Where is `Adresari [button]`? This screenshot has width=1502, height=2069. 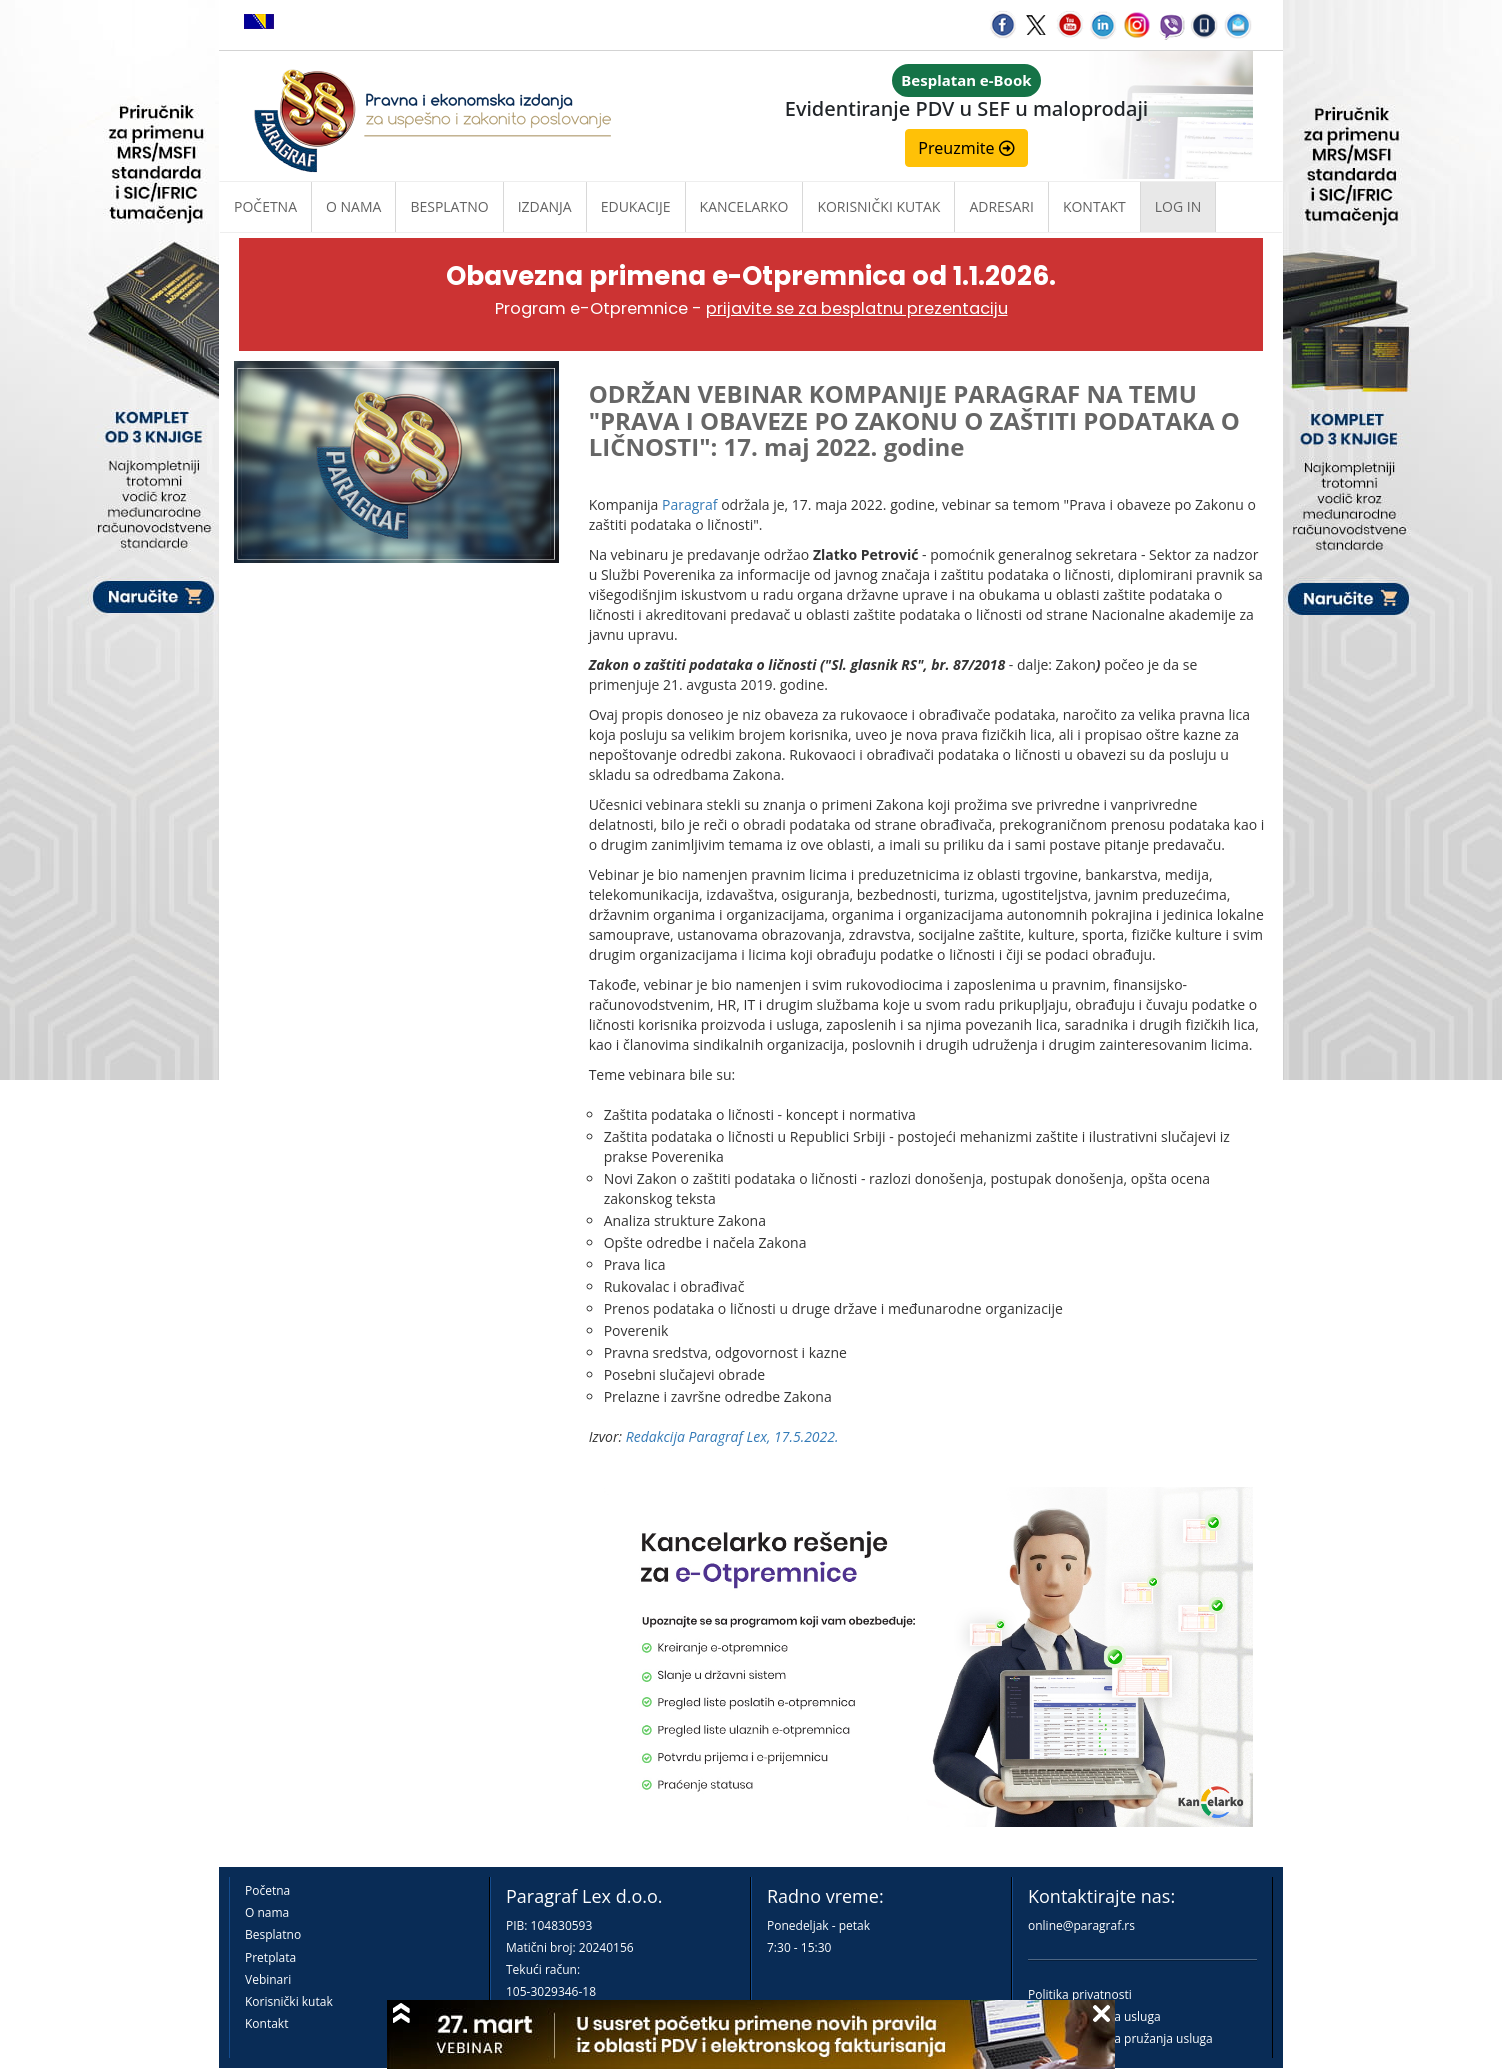
Adresari [button] is located at coordinates (1001, 206).